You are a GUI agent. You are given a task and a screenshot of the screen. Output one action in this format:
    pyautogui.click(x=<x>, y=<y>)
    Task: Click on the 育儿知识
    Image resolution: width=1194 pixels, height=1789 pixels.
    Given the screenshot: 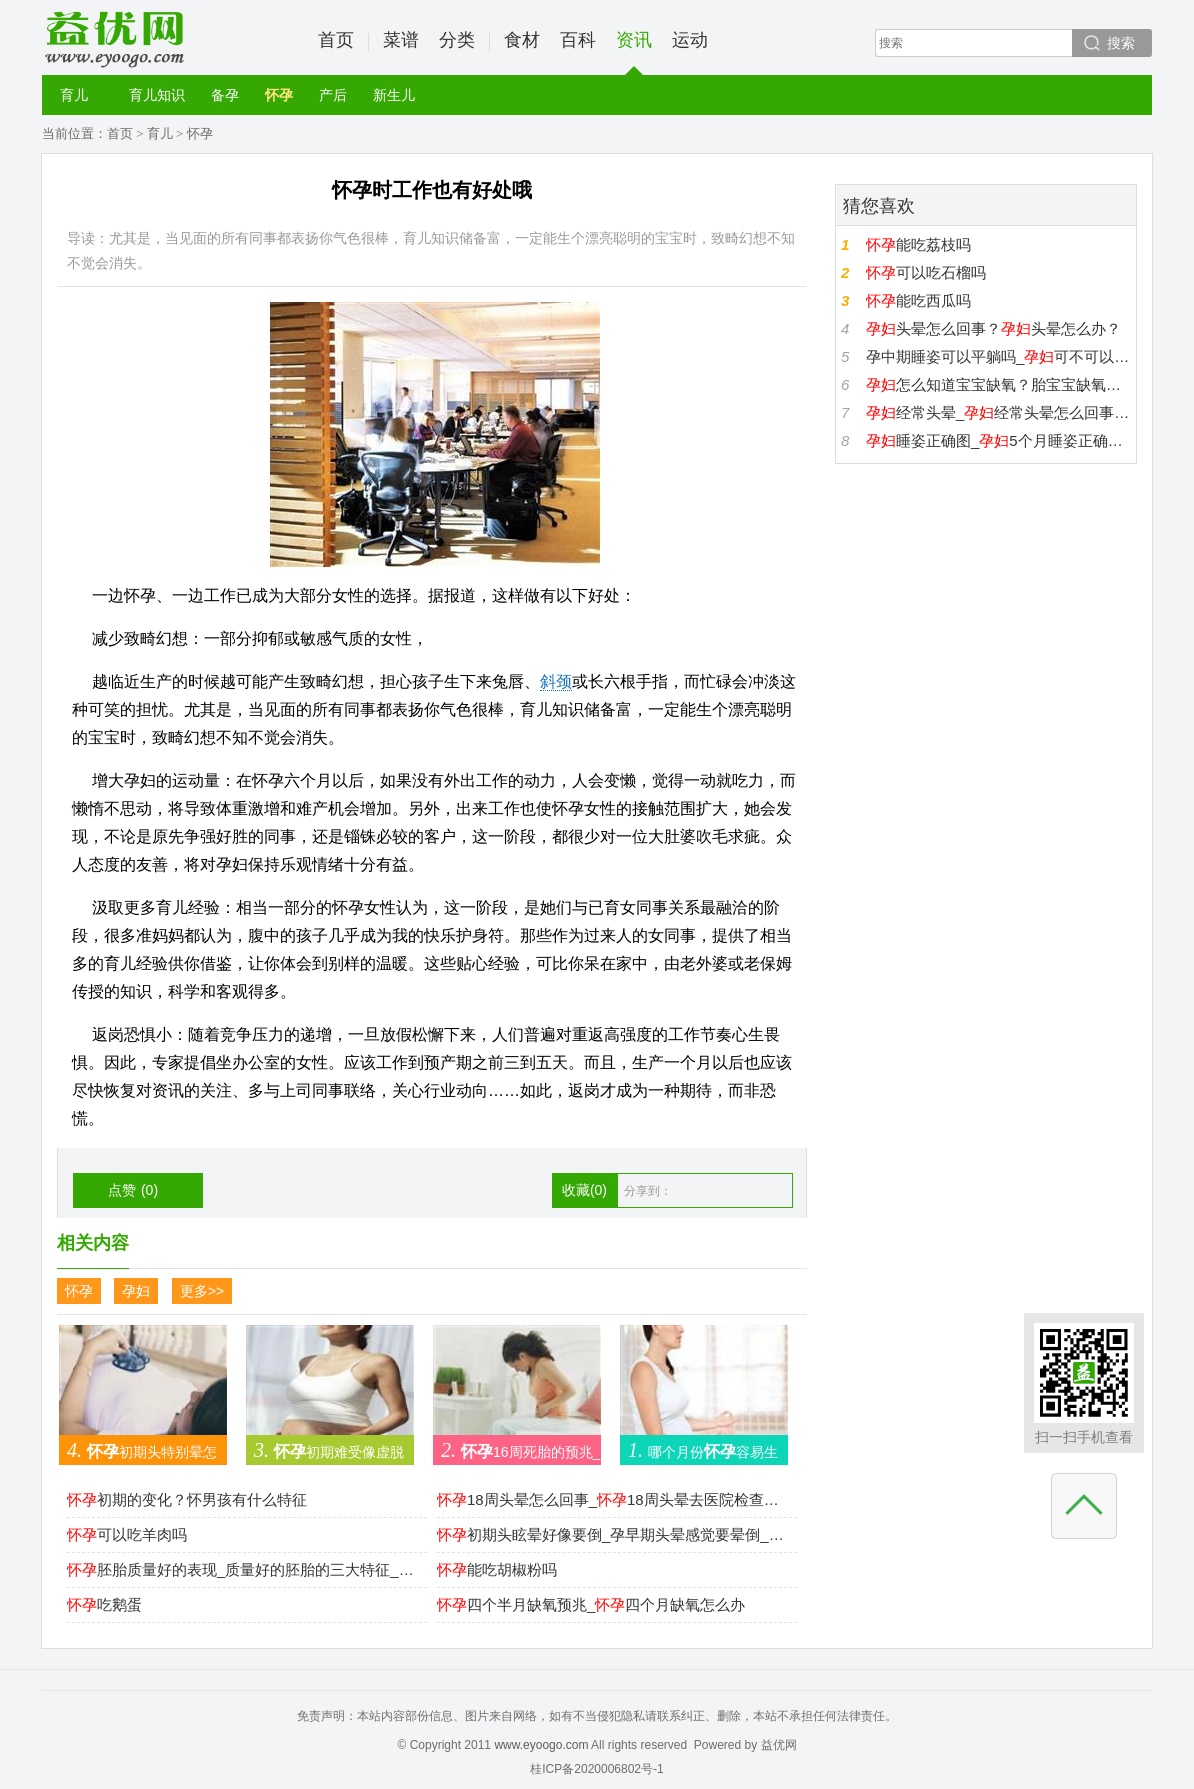 What is the action you would take?
    pyautogui.click(x=157, y=95)
    